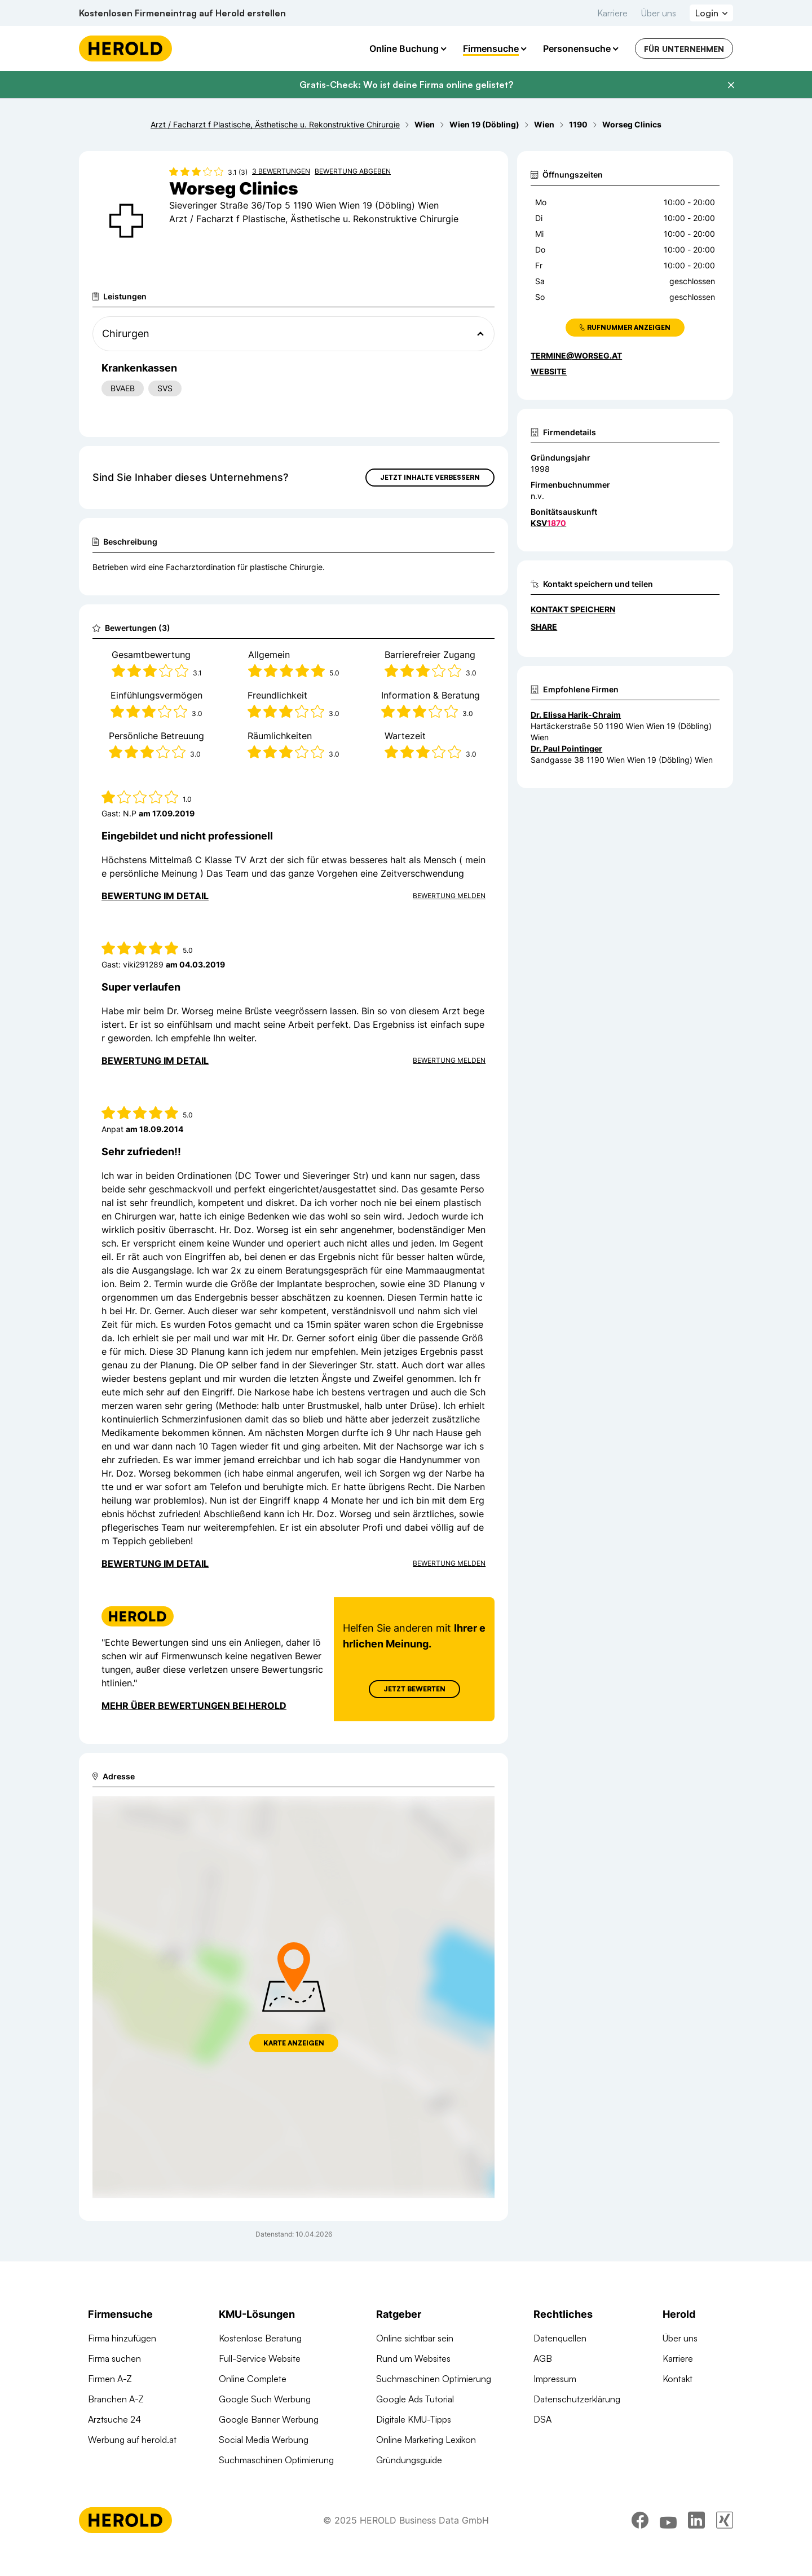 This screenshot has height=2576, width=812. What do you see at coordinates (576, 714) in the screenshot?
I see `Dr. Elissa Harik-Chraim` at bounding box center [576, 714].